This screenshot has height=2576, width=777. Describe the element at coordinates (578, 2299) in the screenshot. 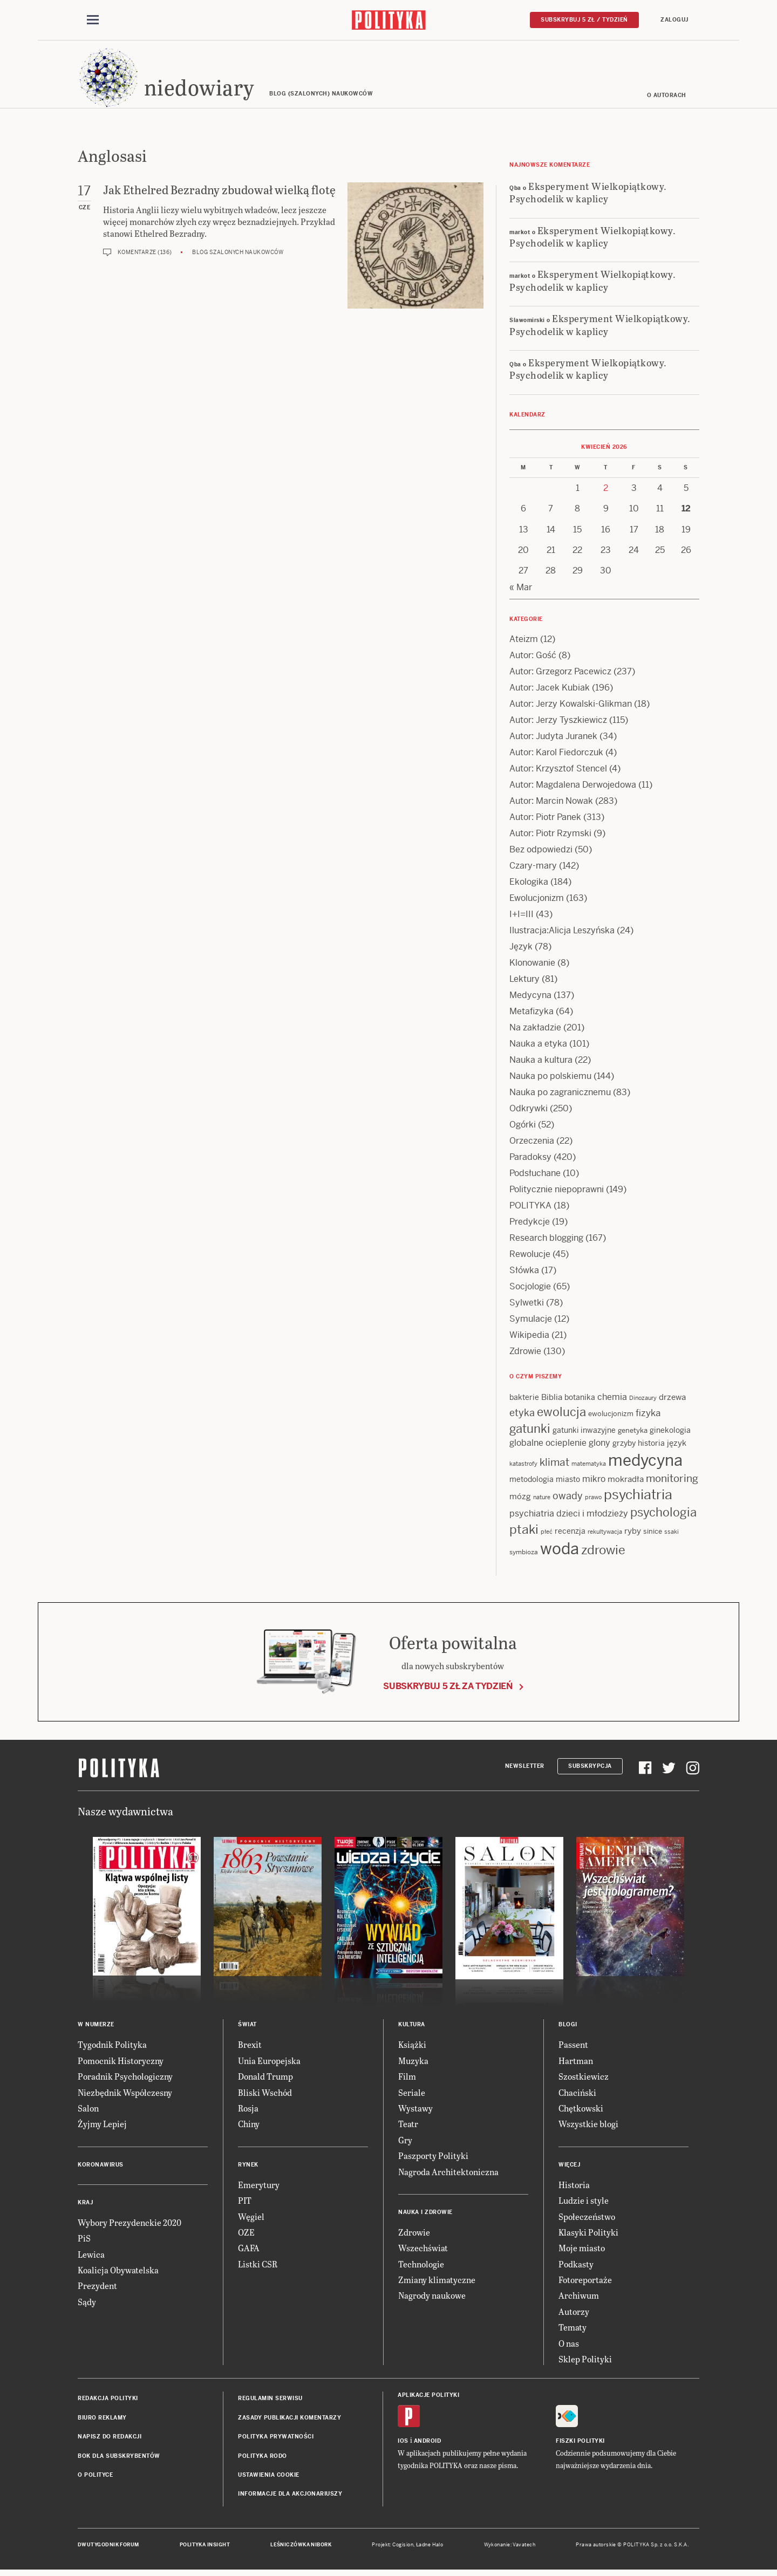

I see `Archiwum` at that location.